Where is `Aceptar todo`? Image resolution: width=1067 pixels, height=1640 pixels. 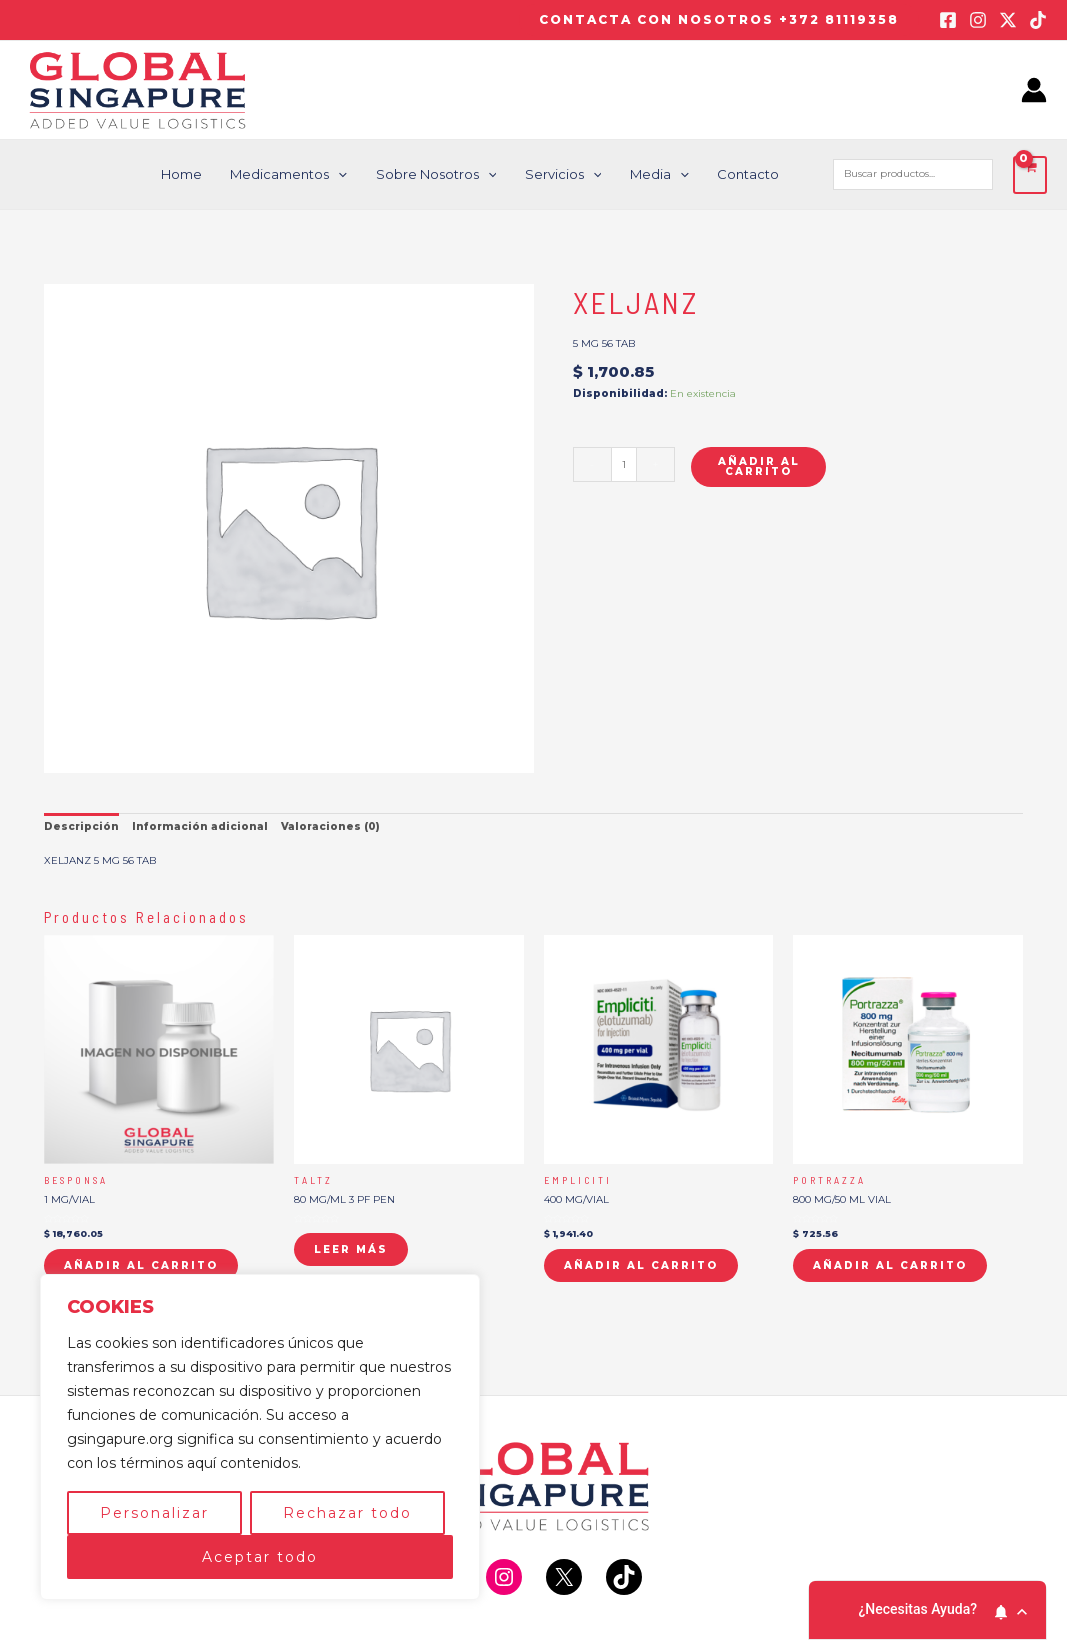
Aceptar todo is located at coordinates (260, 1557).